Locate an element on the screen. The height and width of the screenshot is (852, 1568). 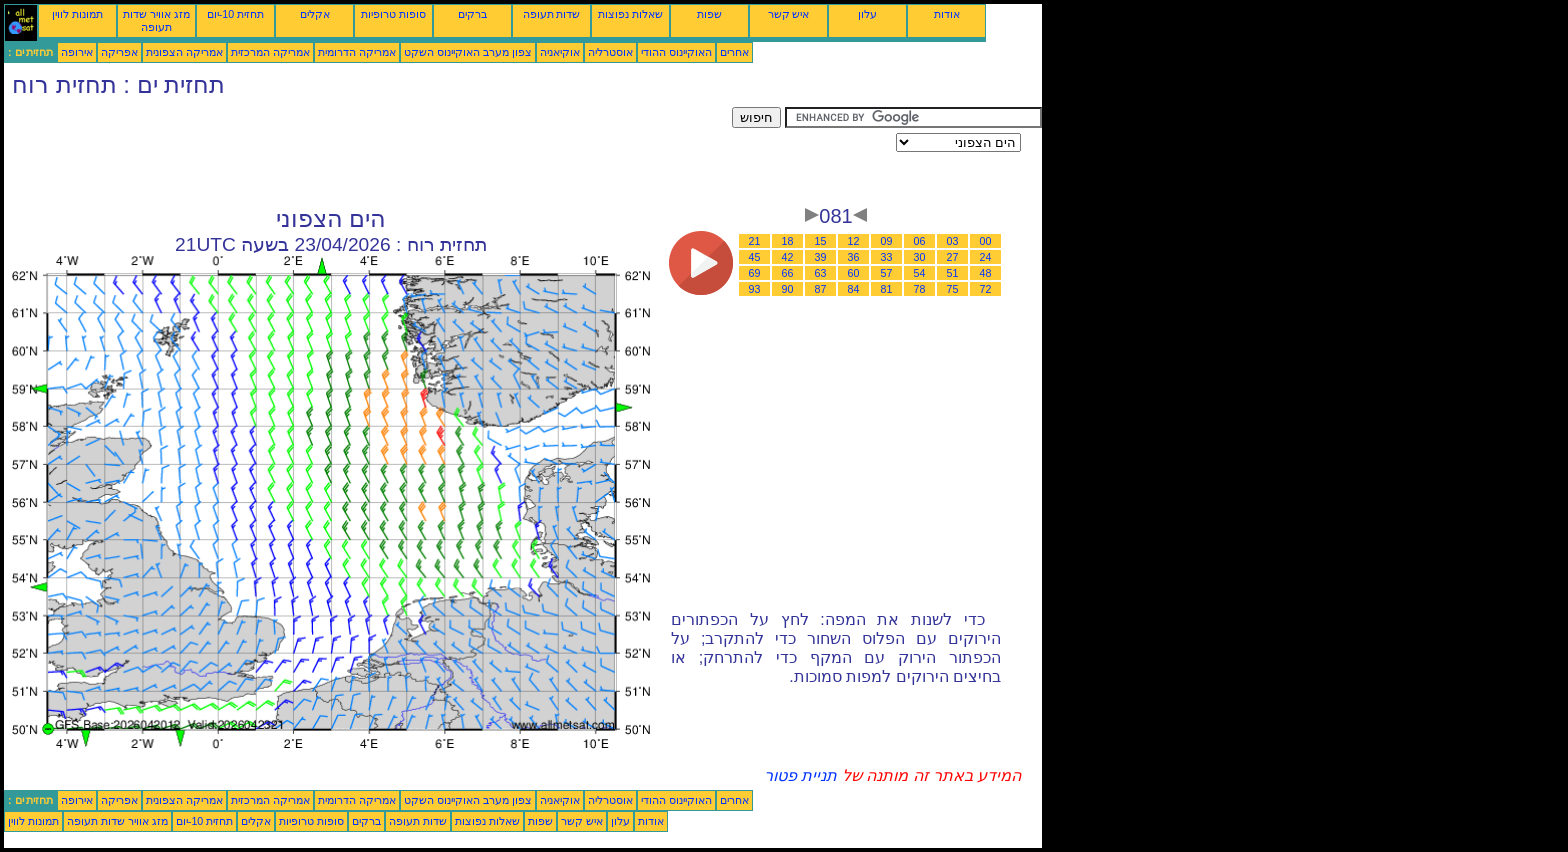
15 is located at coordinates (821, 241).